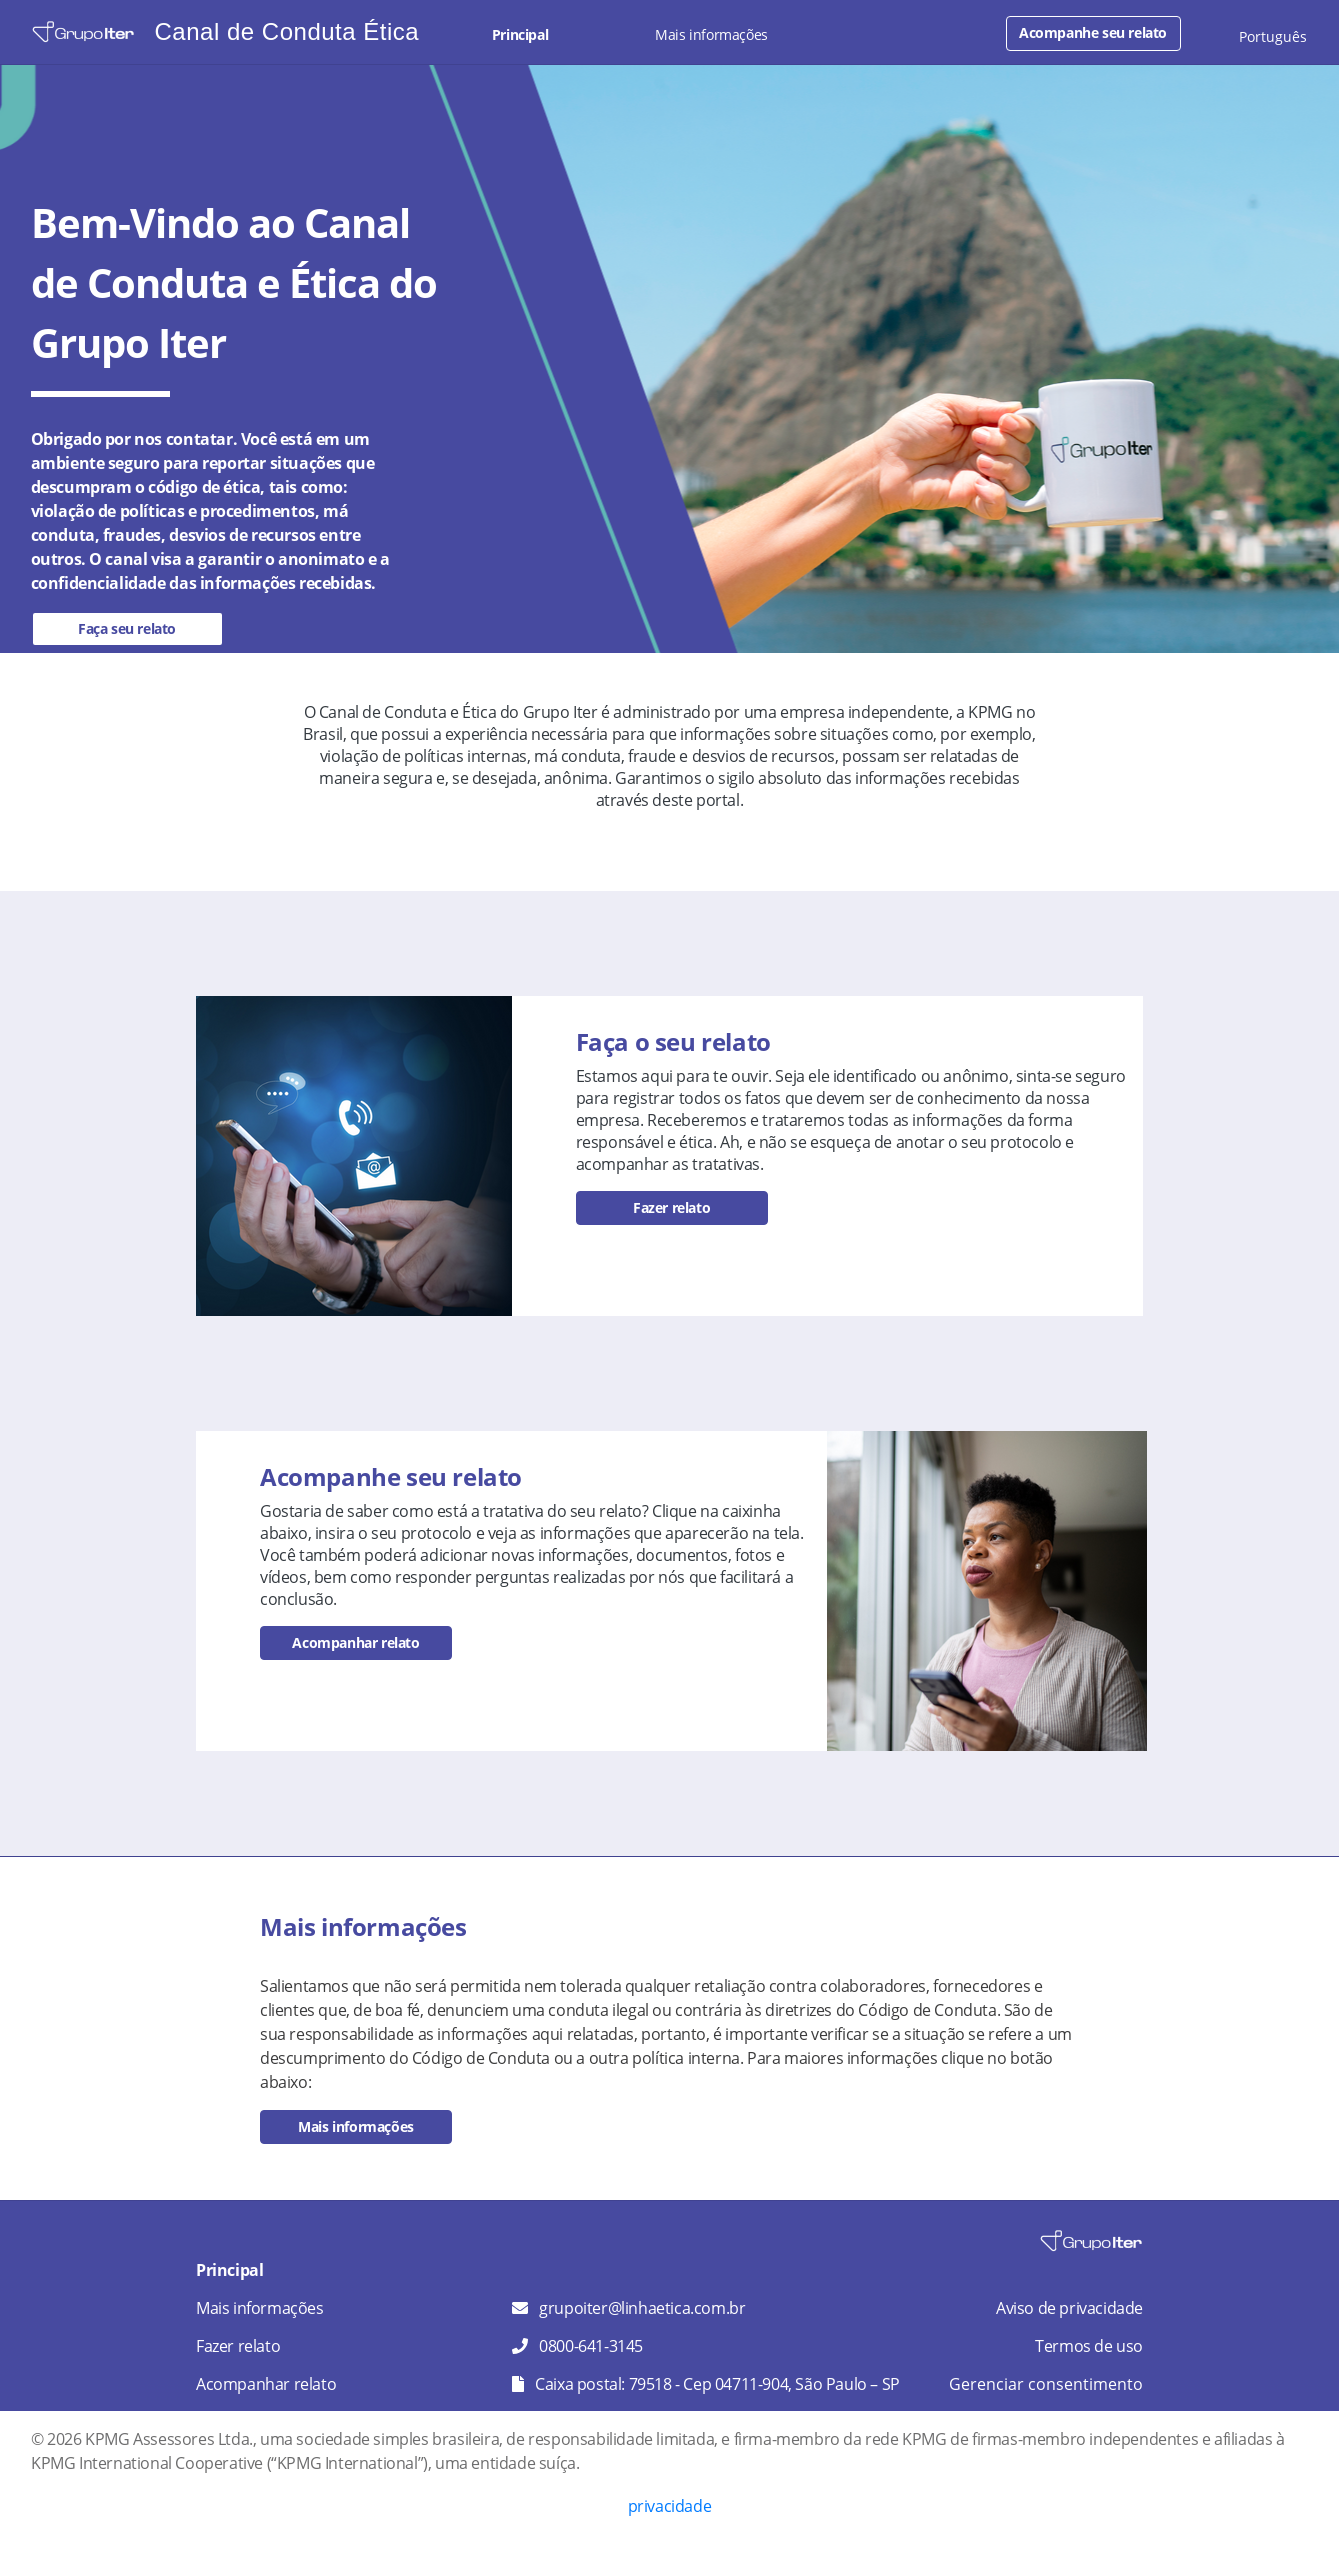 The image size is (1339, 2549). Describe the element at coordinates (711, 34) in the screenshot. I see `Mais informações` at that location.